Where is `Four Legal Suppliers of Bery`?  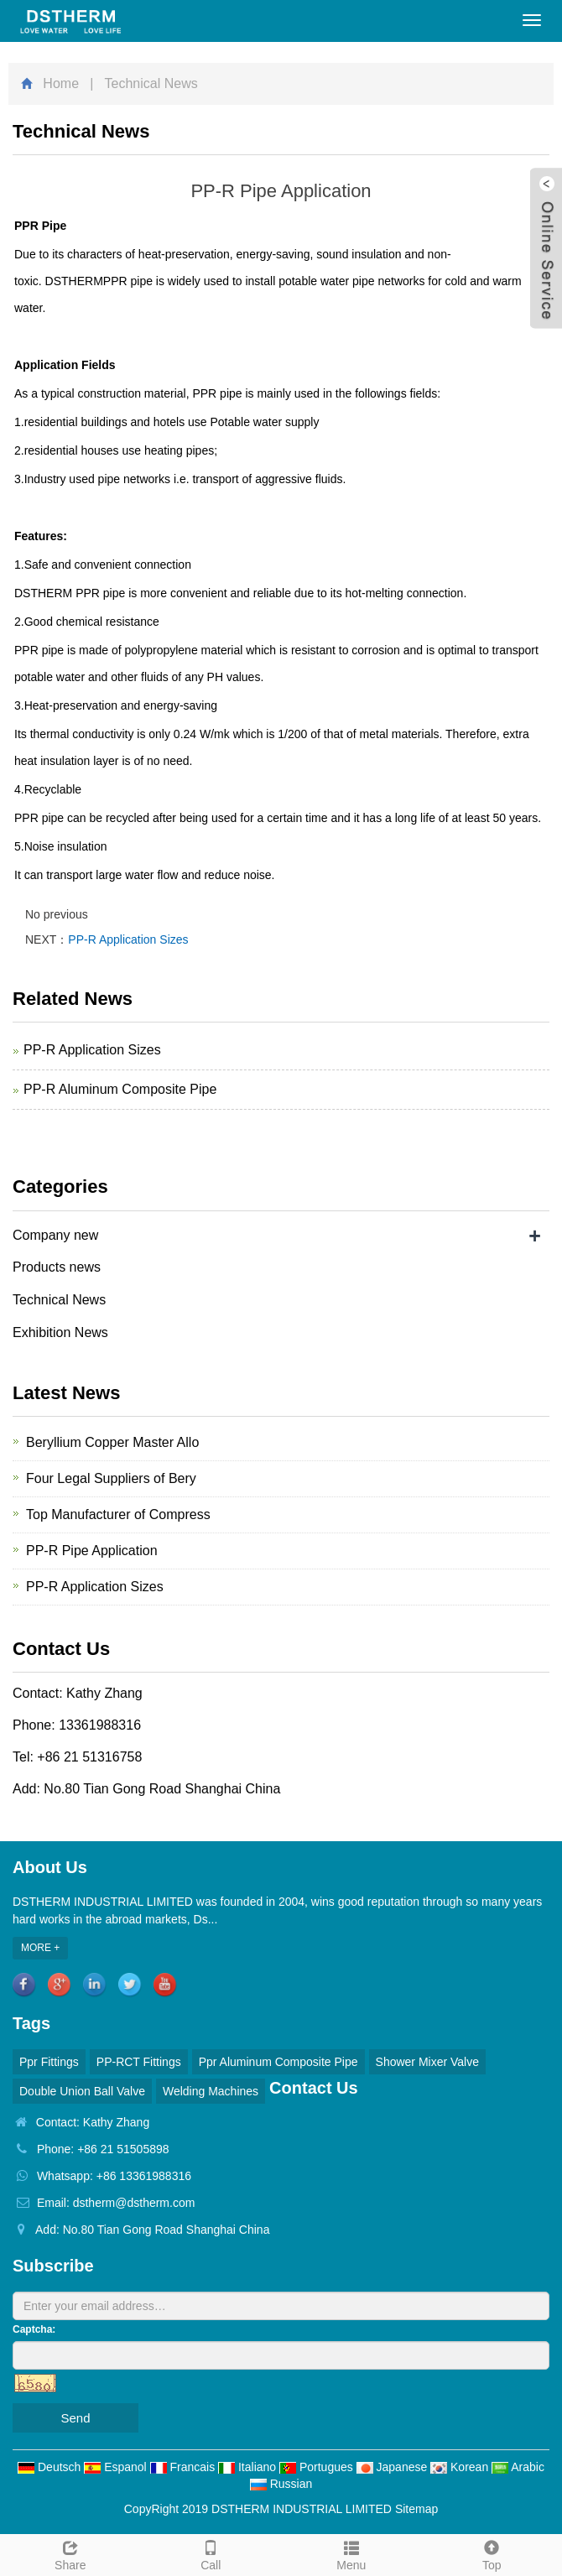 Four Legal Suppliers of Bery is located at coordinates (111, 1478).